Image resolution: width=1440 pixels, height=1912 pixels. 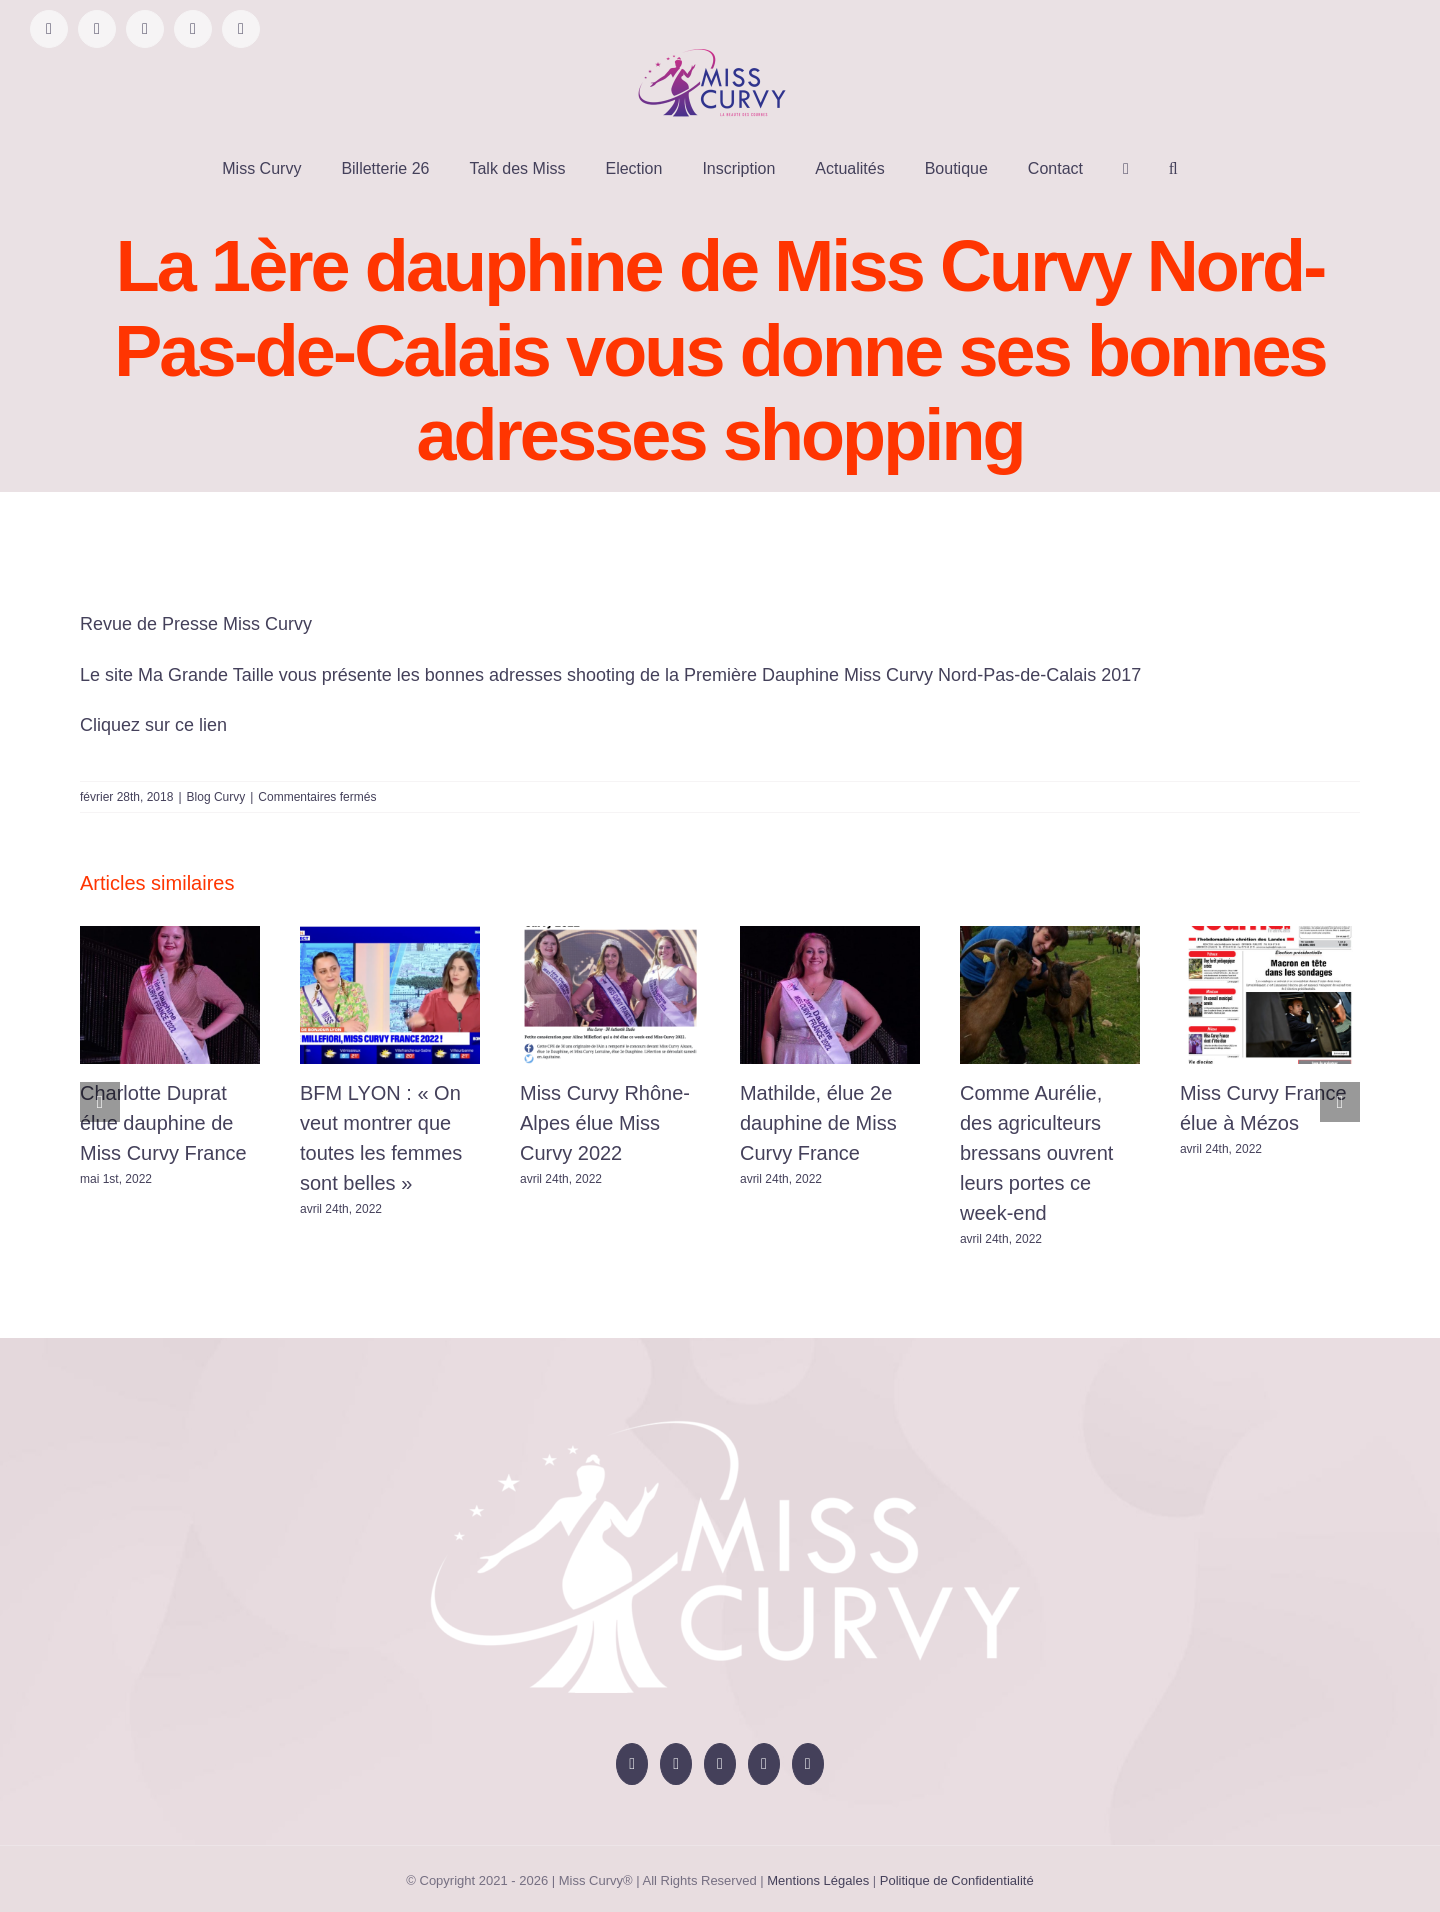 I want to click on Politique de Confidentialité, so click(x=957, y=1880).